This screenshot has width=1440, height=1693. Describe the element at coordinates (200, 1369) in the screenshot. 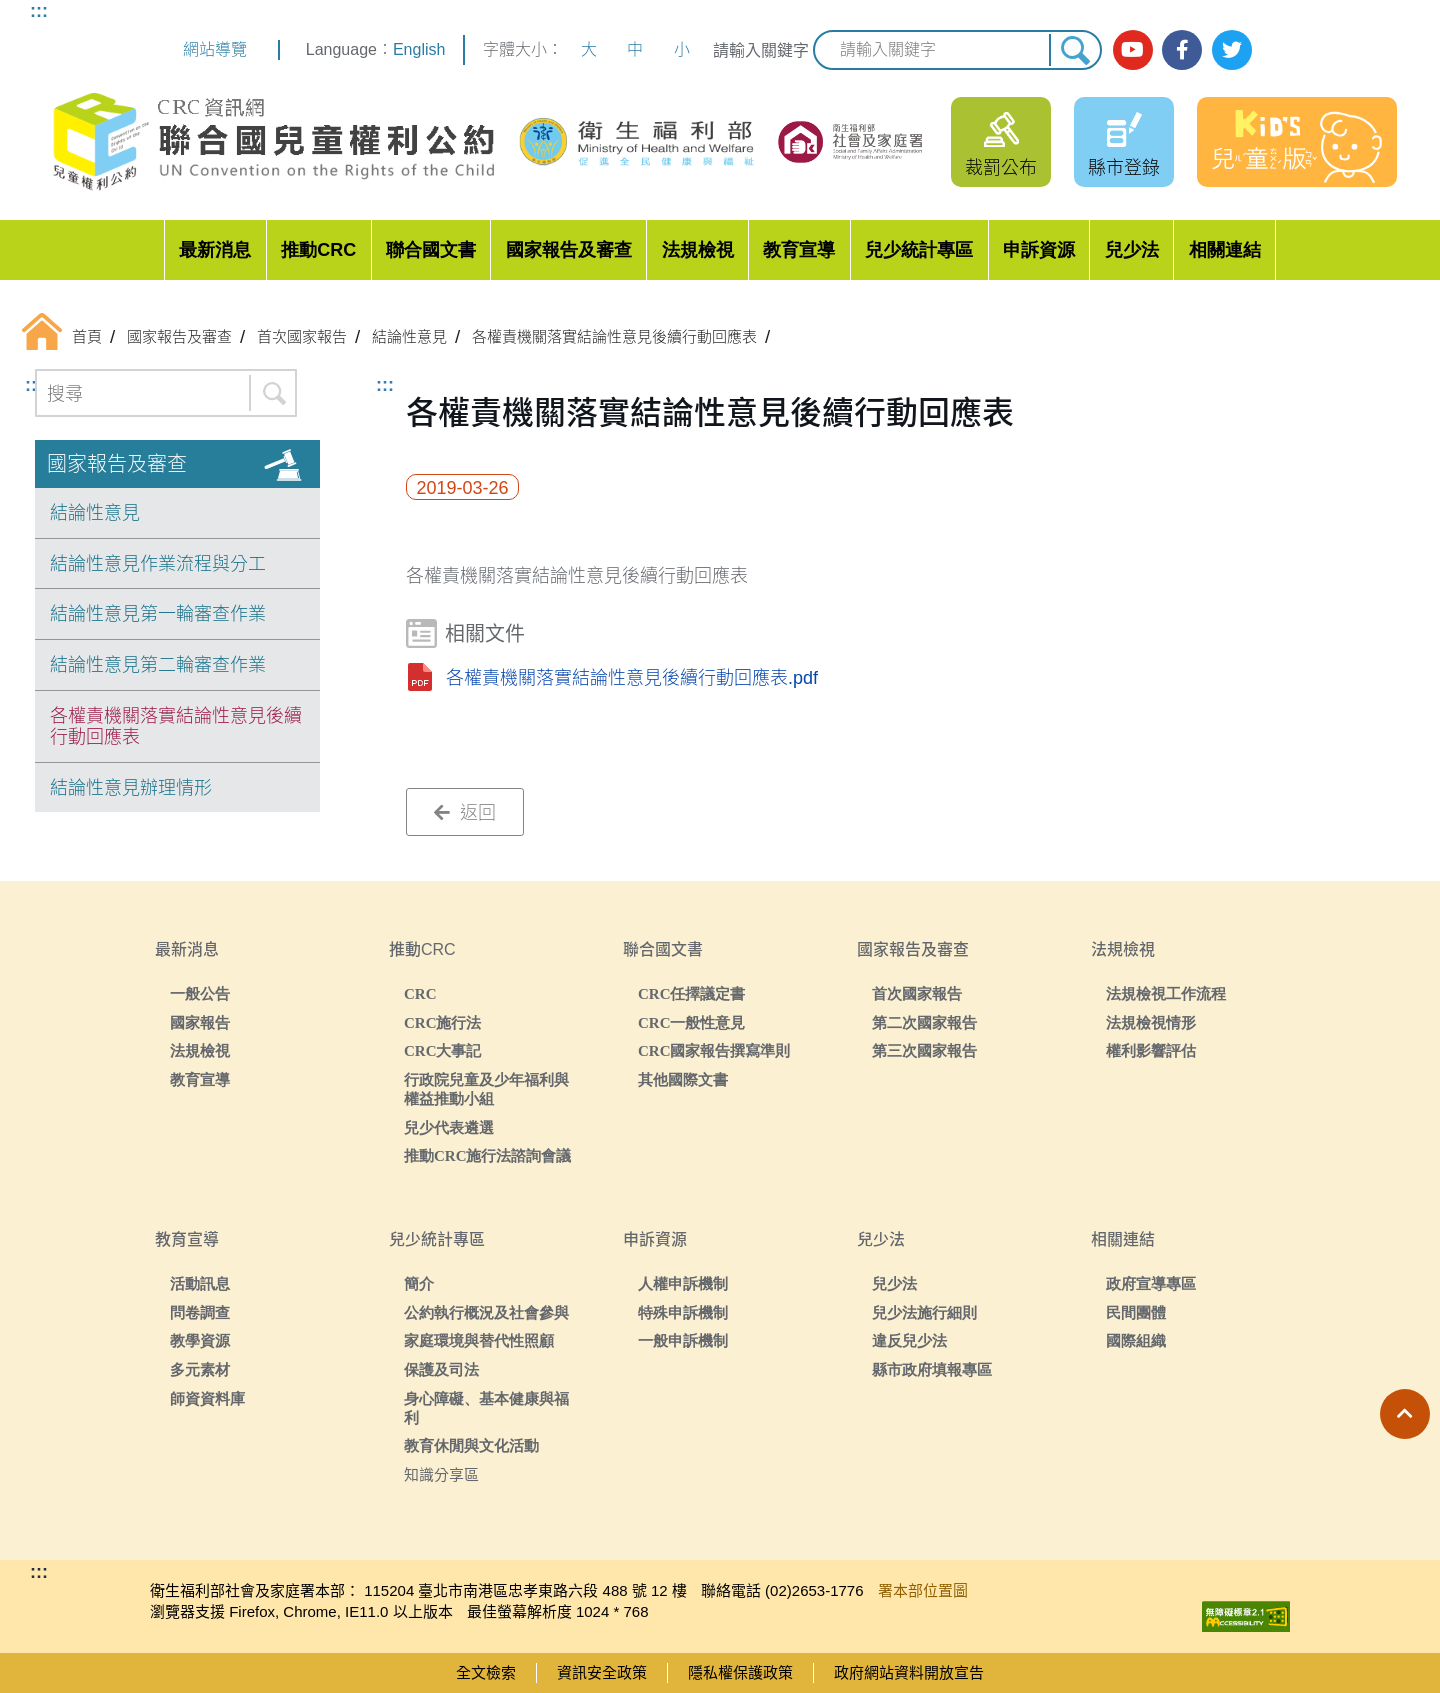

I see `多元素材` at that location.